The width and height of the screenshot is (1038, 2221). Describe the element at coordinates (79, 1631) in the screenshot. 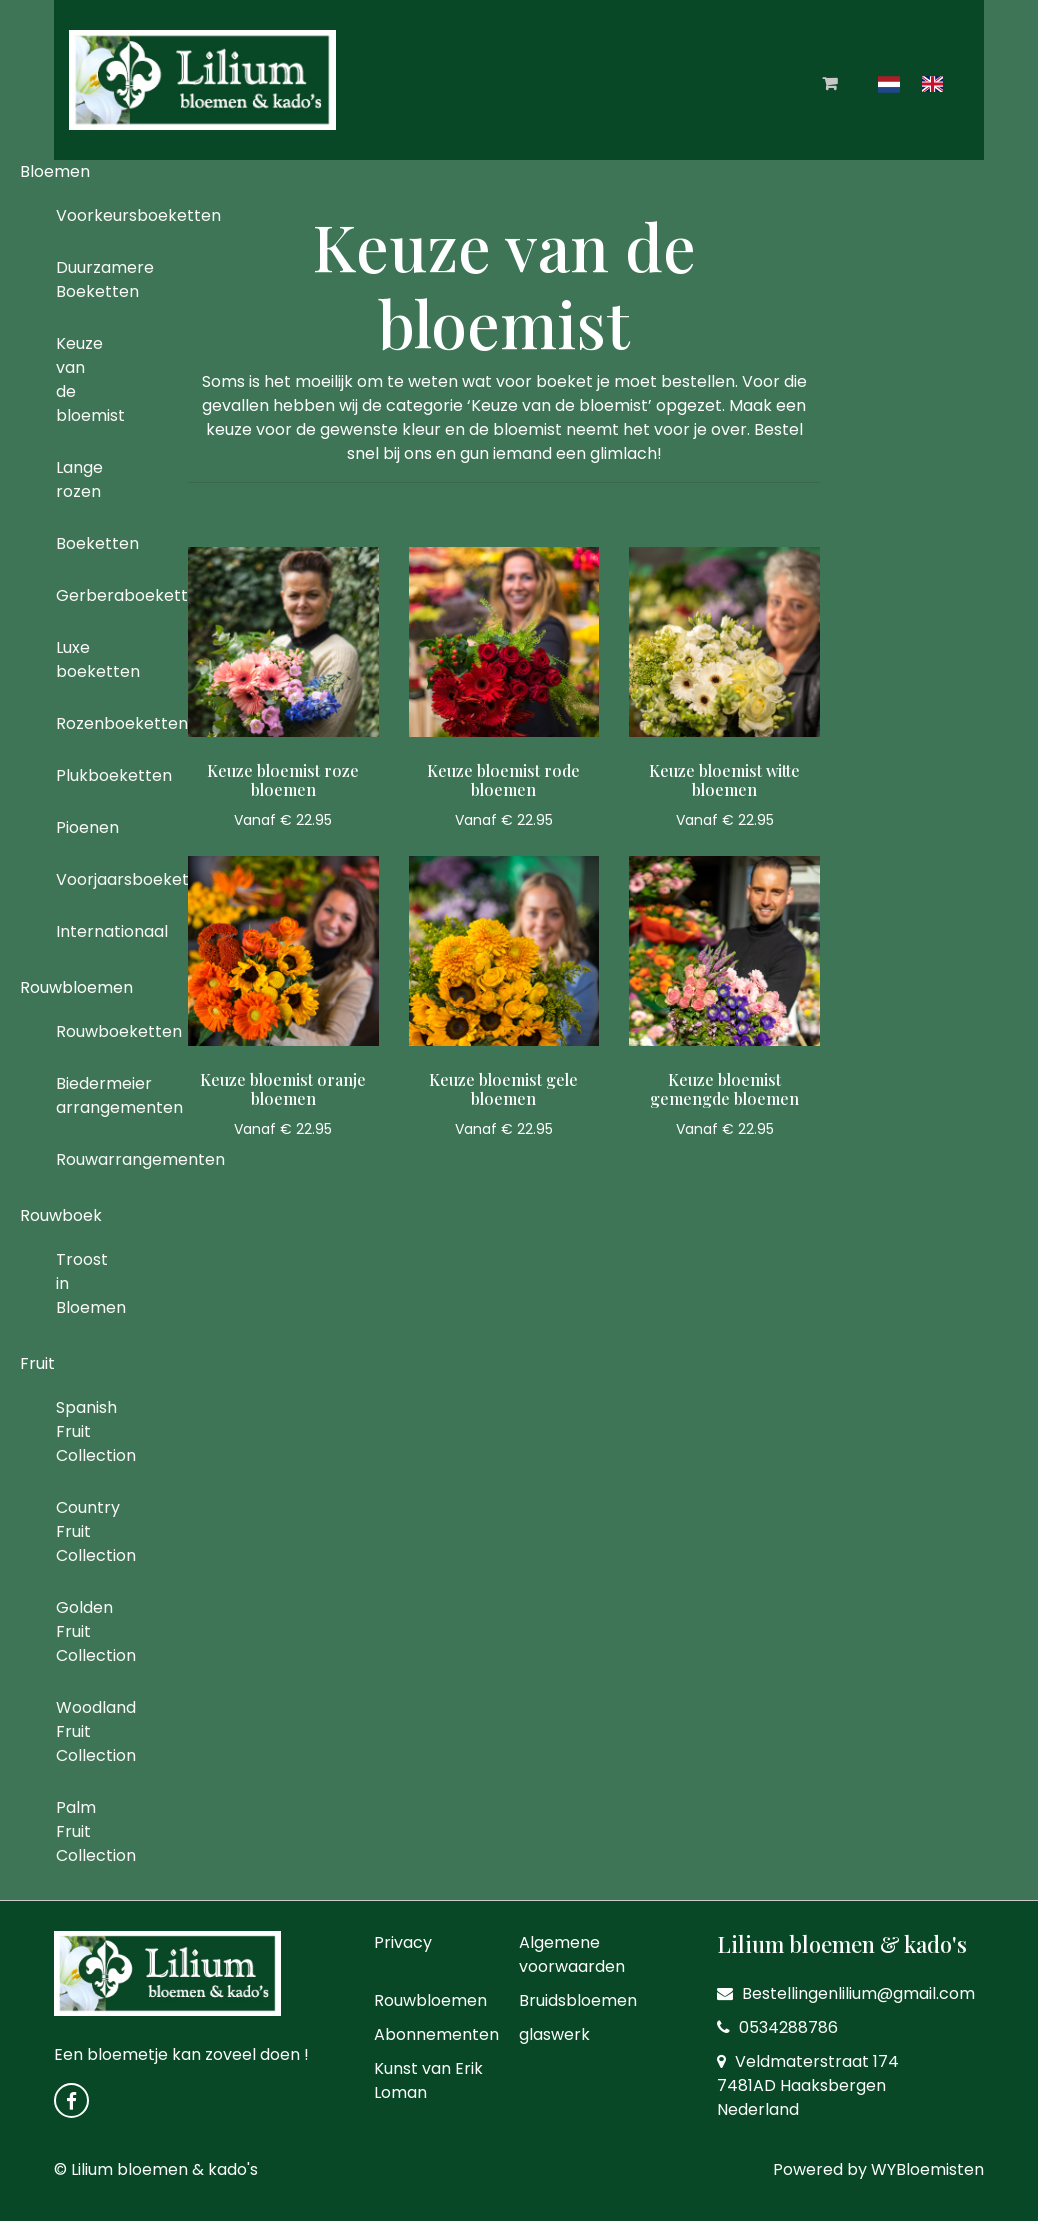

I see `Golden Fruit Collection` at that location.